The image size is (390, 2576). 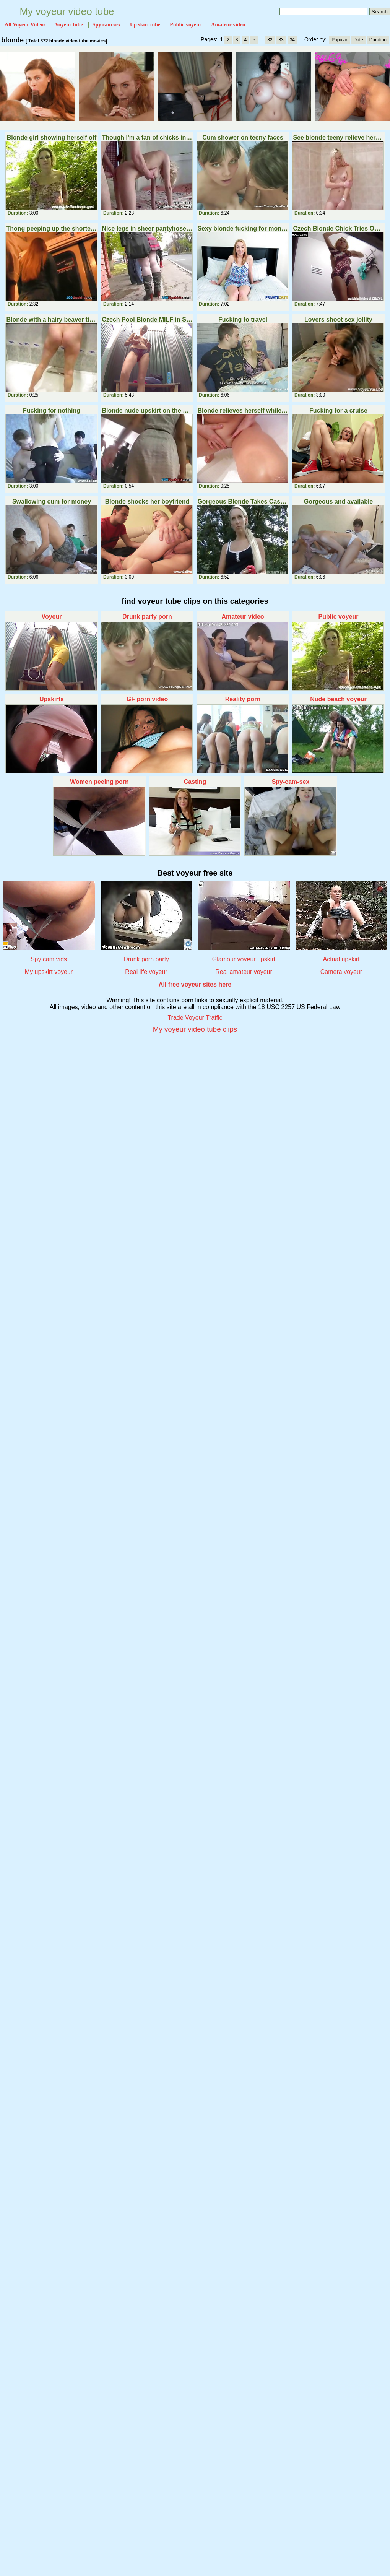 What do you see at coordinates (49, 959) in the screenshot?
I see `Spy cam vids` at bounding box center [49, 959].